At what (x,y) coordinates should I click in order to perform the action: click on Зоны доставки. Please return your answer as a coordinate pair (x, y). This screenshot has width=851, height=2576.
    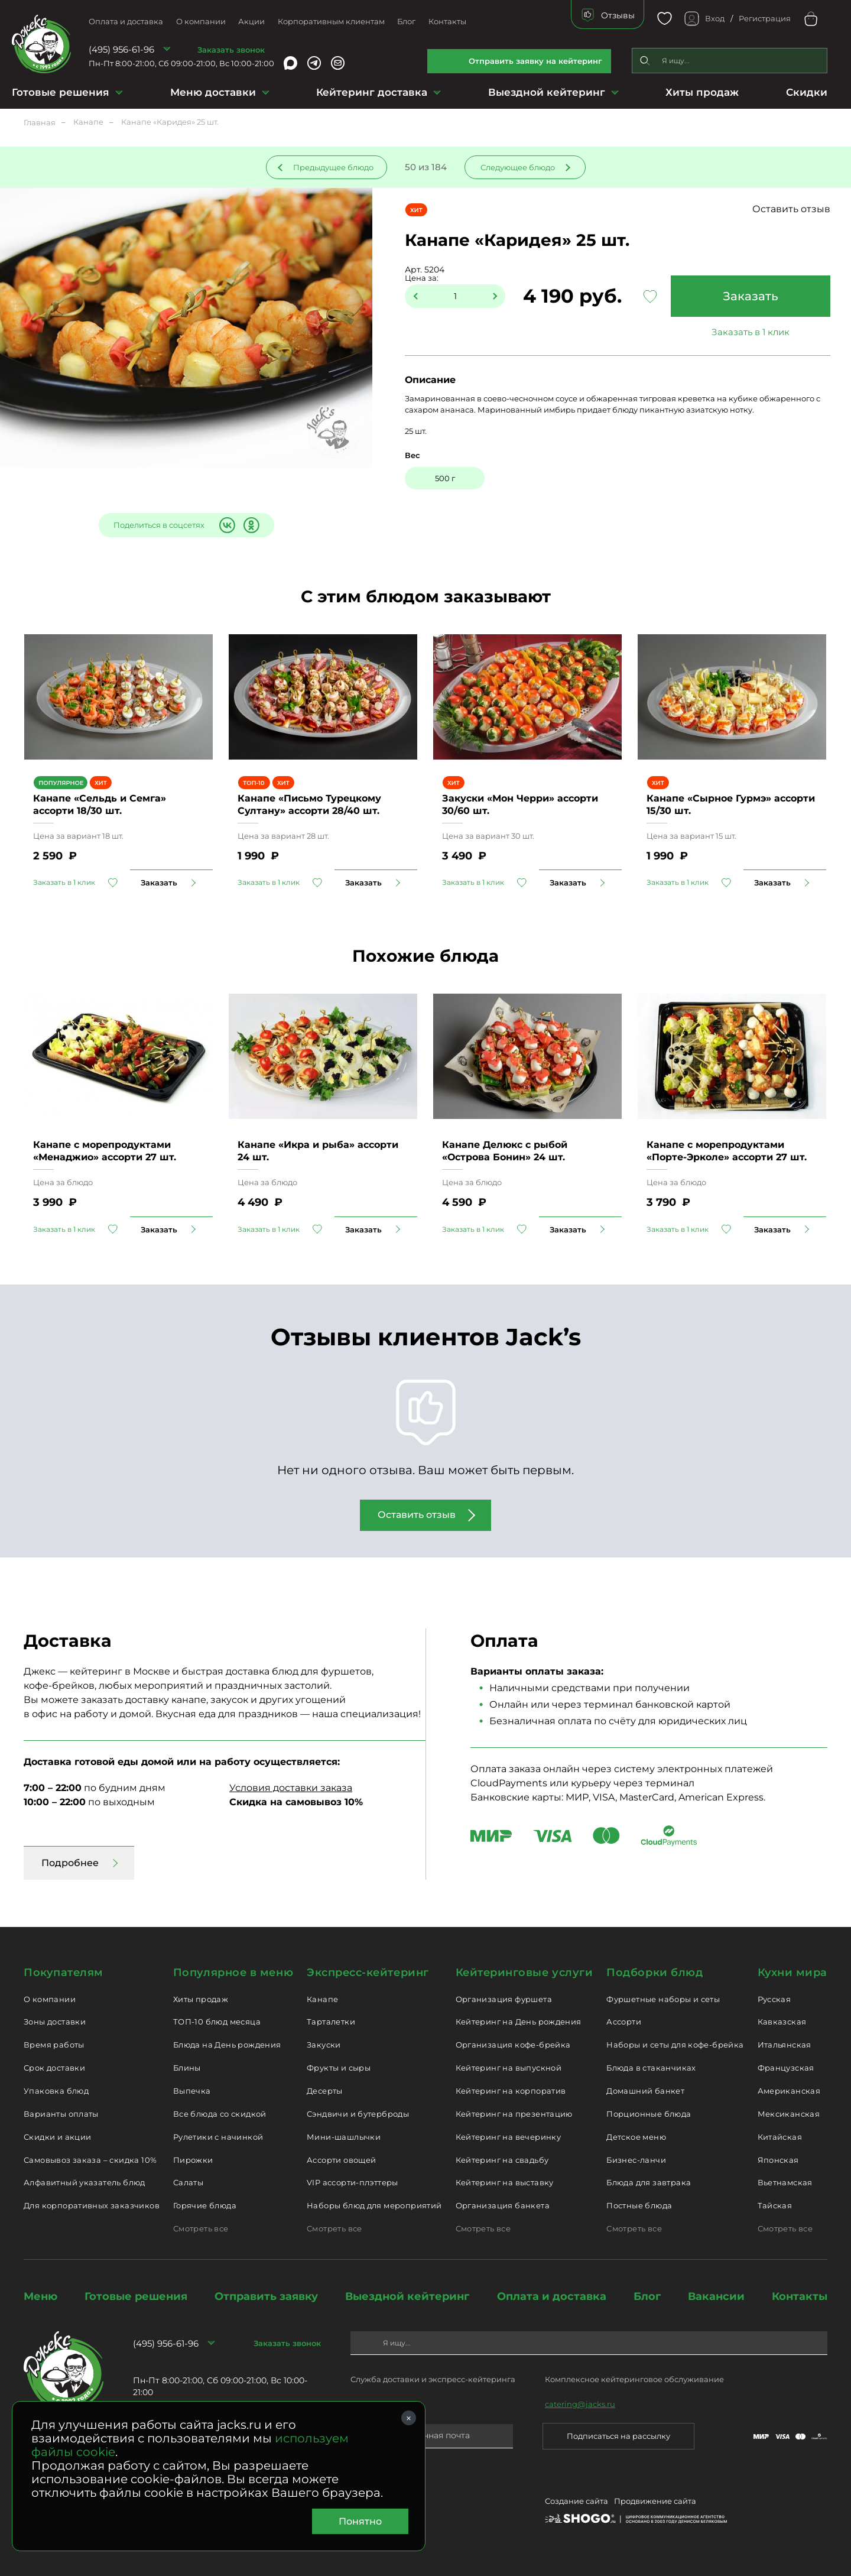
    Looking at the image, I should click on (55, 2021).